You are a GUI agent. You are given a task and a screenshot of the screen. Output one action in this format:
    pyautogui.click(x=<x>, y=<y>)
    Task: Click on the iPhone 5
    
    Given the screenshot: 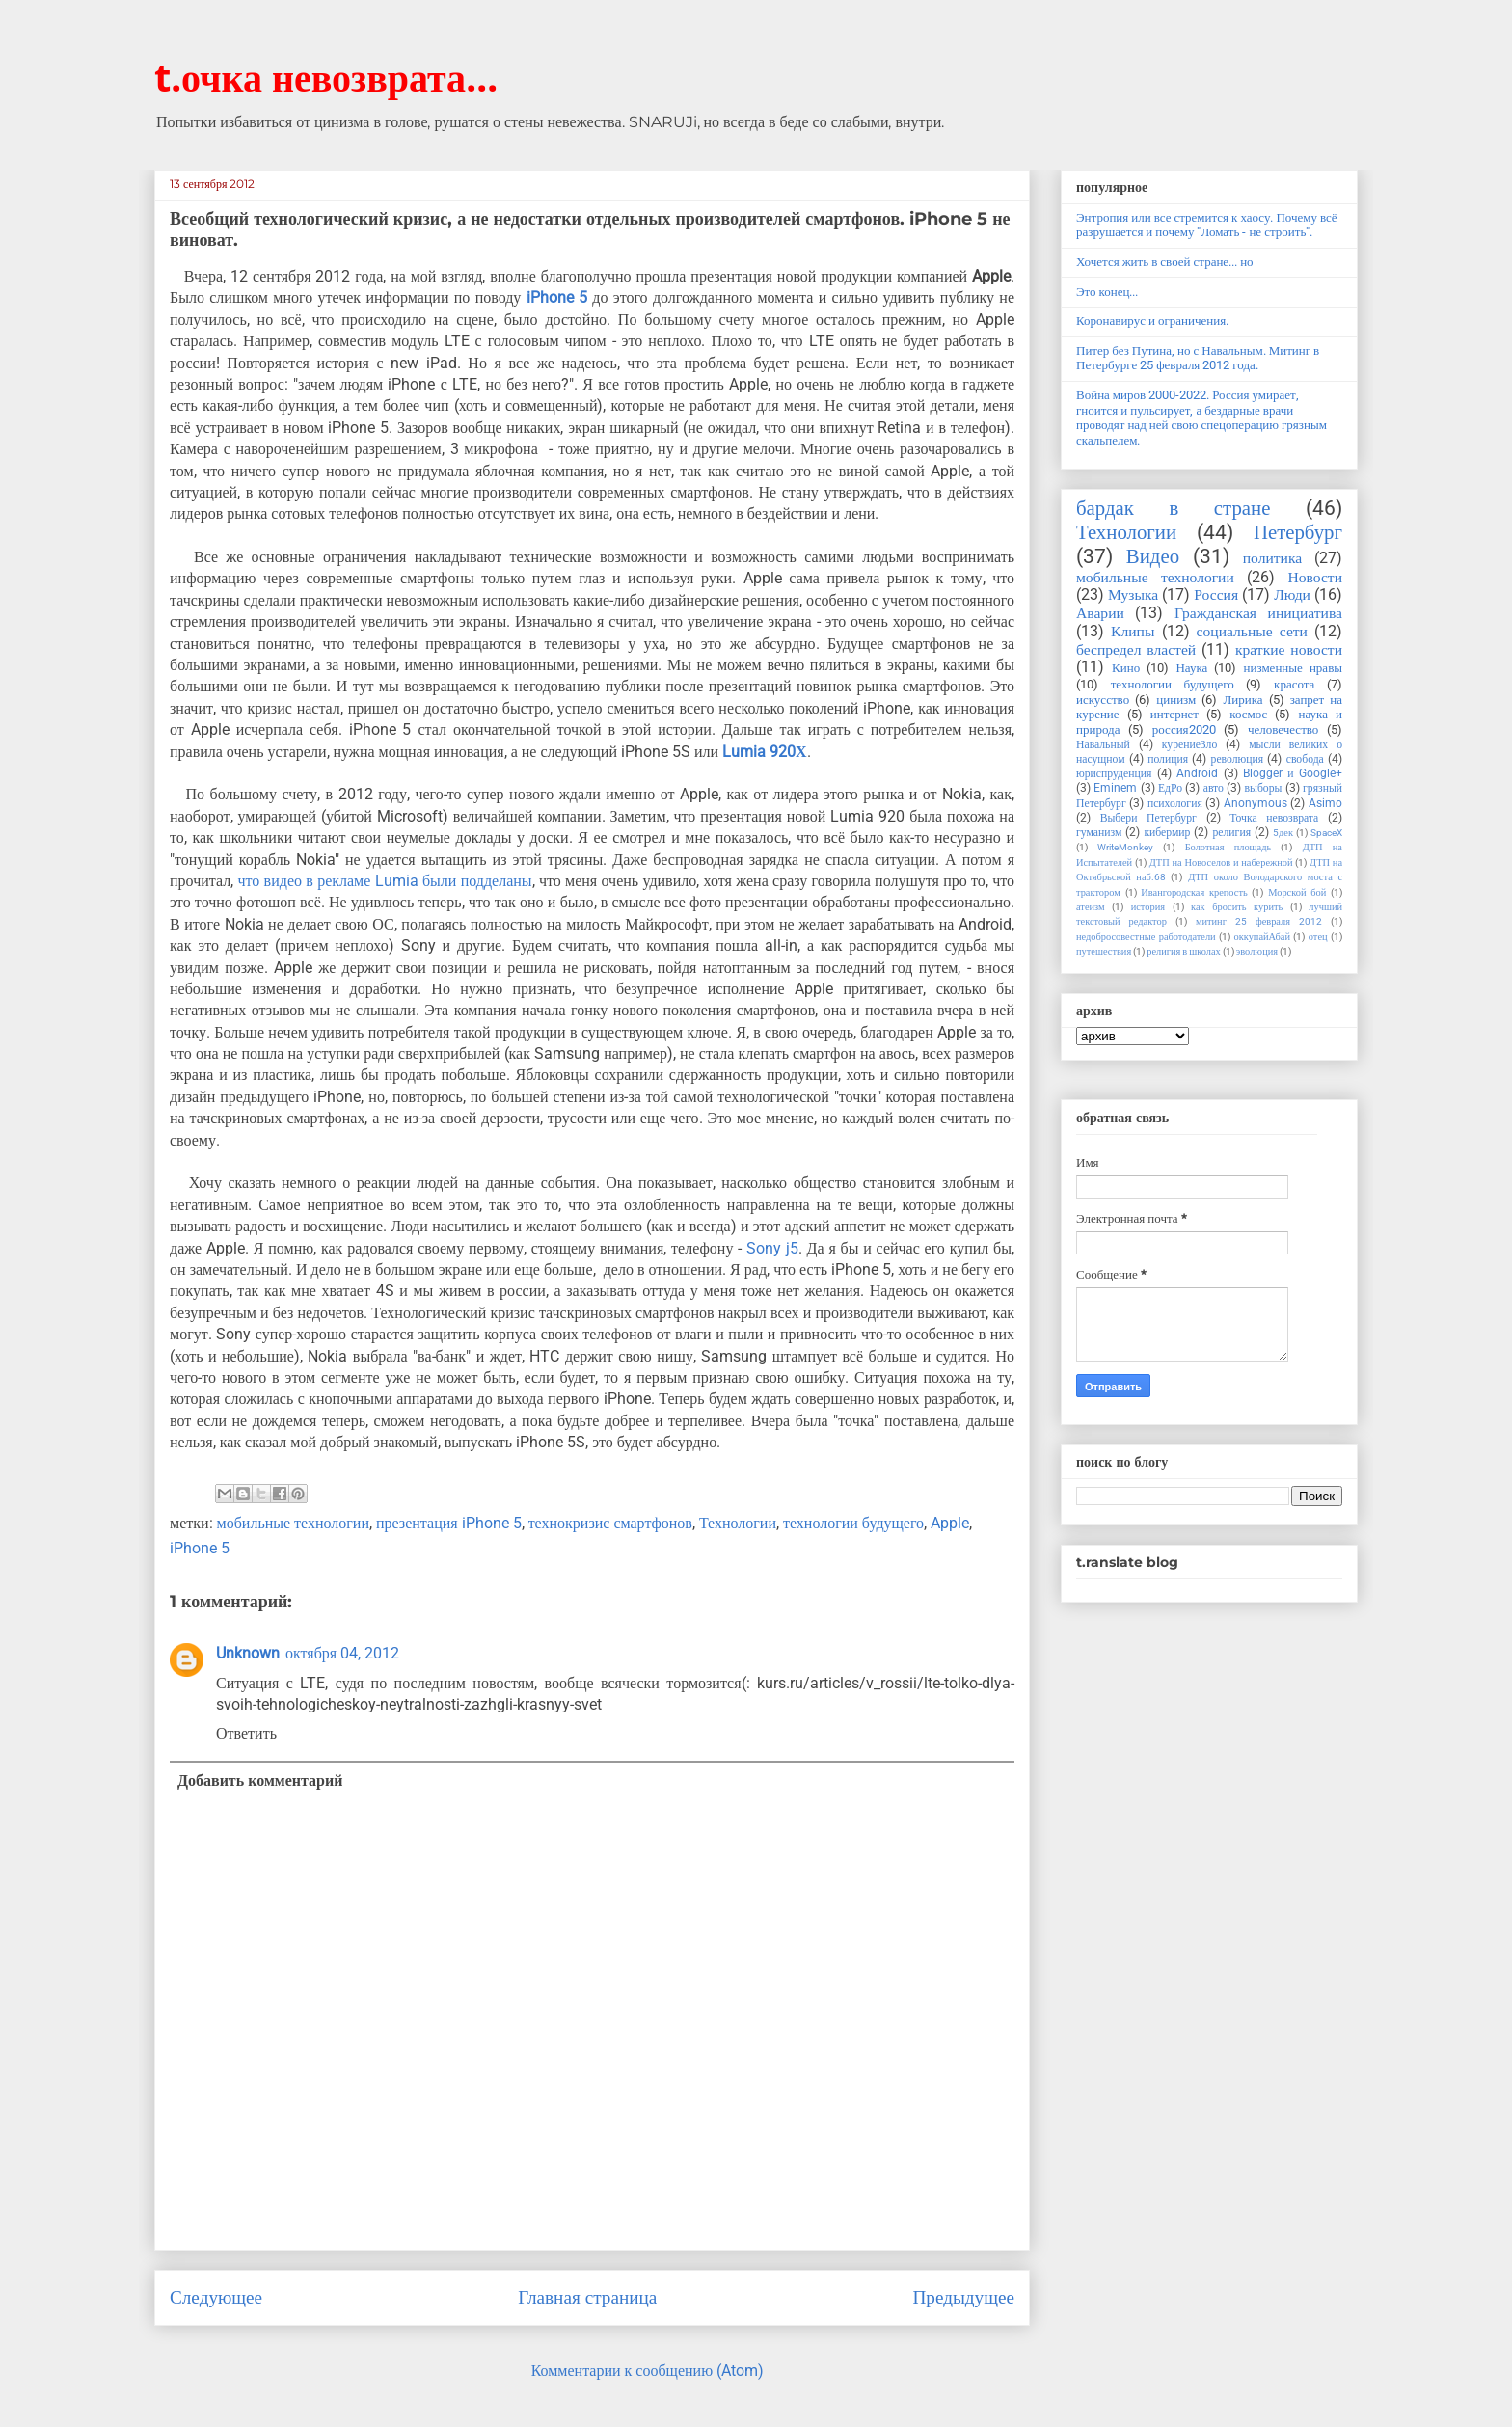 What is the action you would take?
    pyautogui.click(x=556, y=297)
    